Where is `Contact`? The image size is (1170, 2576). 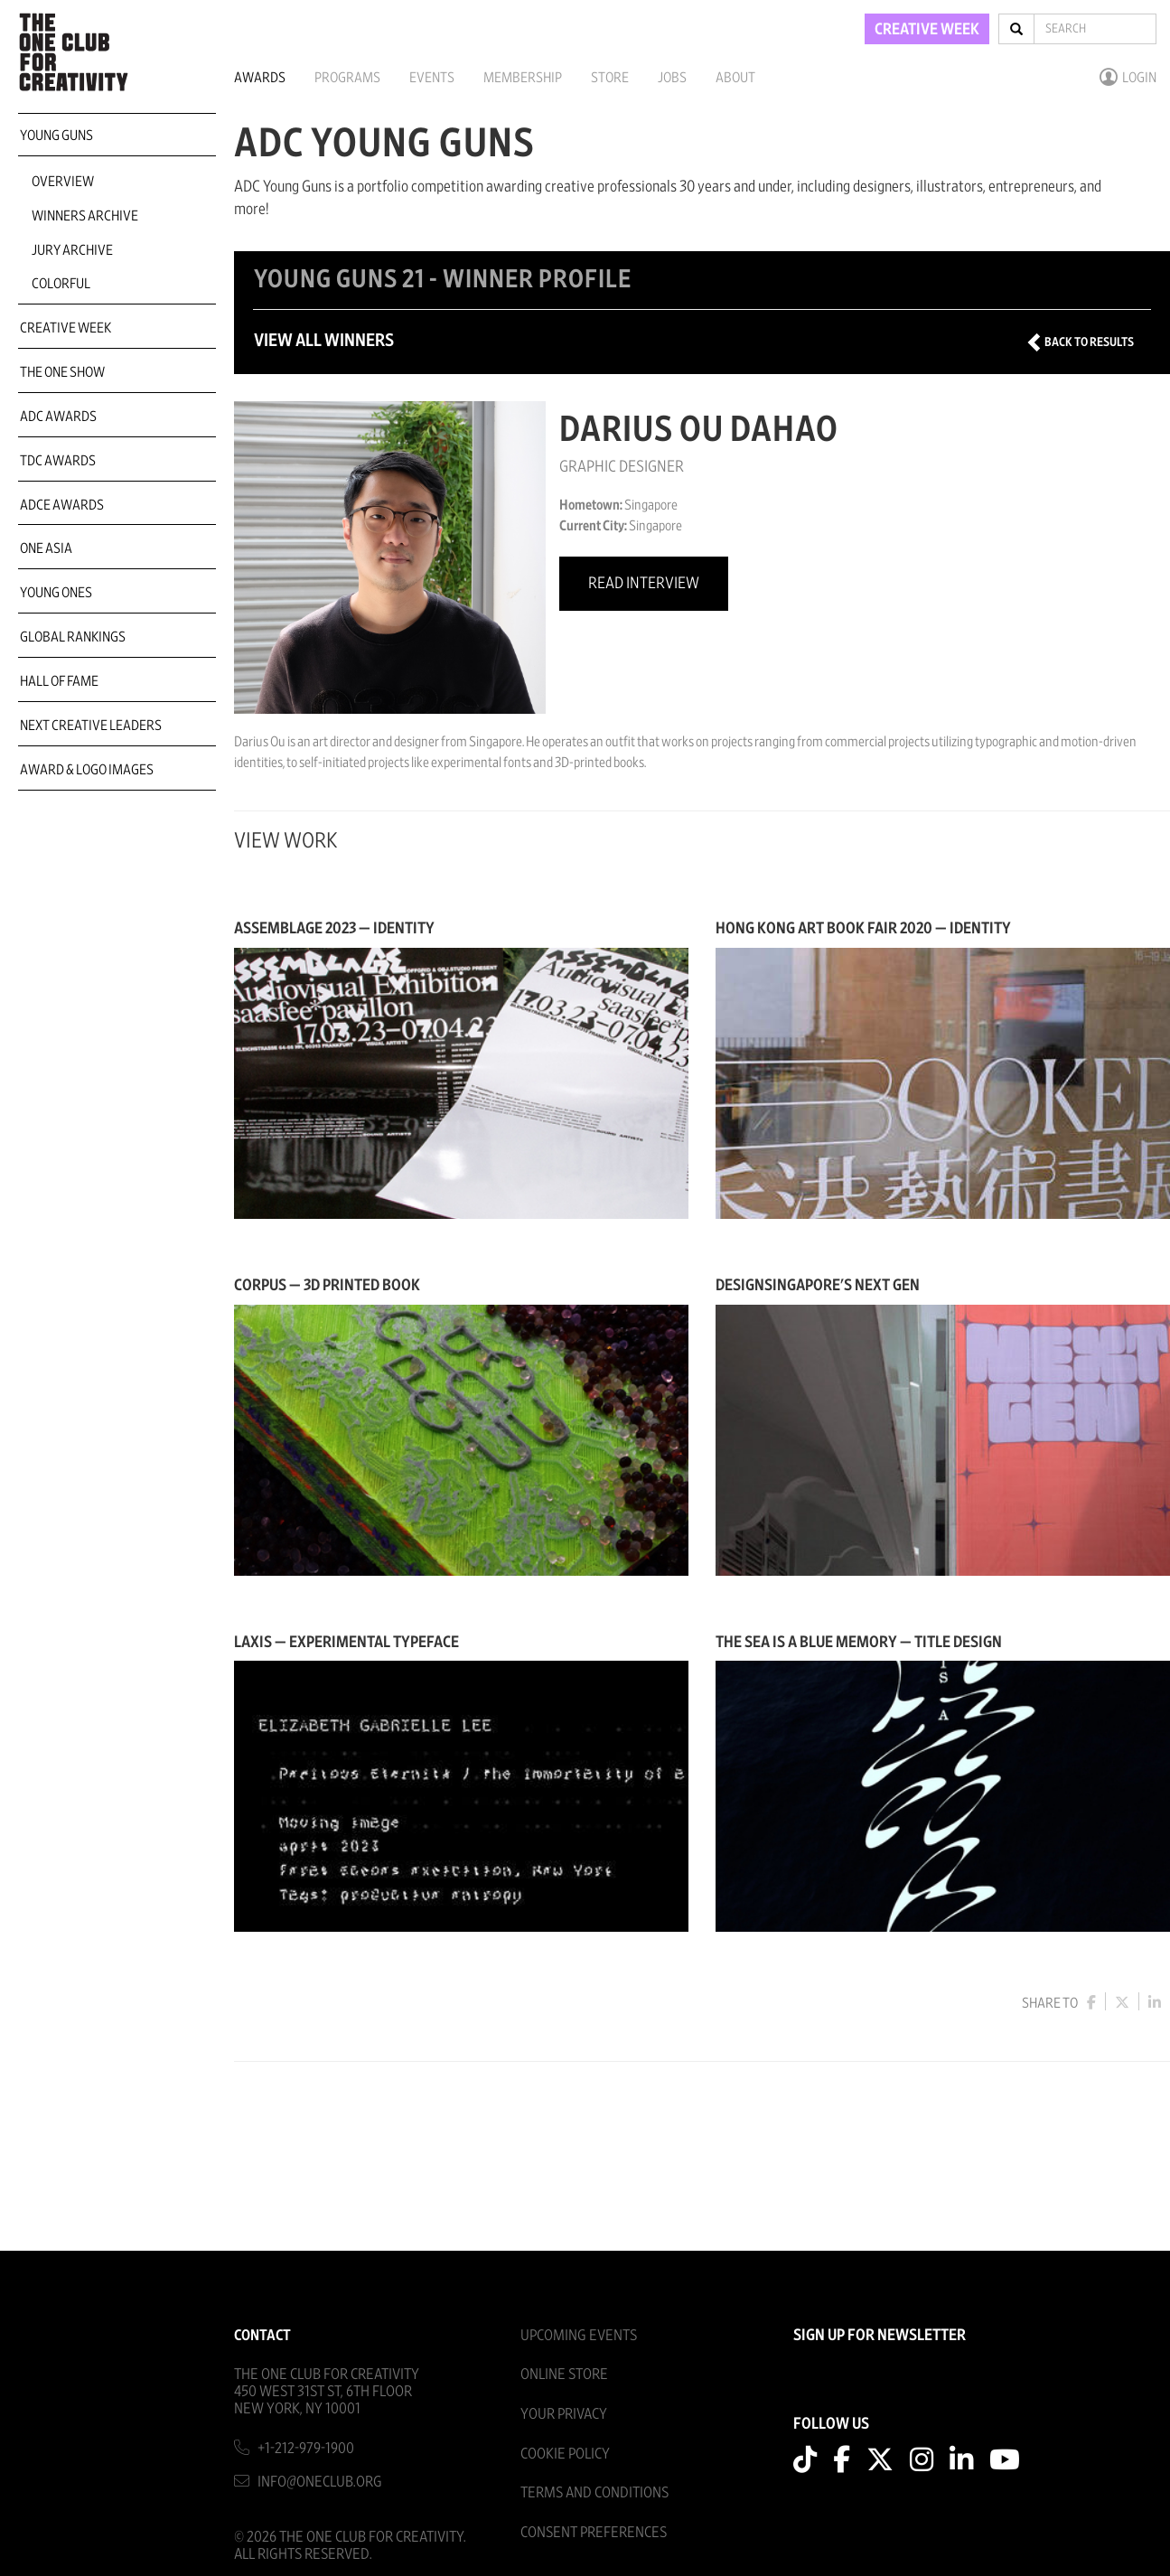
Contact is located at coordinates (262, 2335).